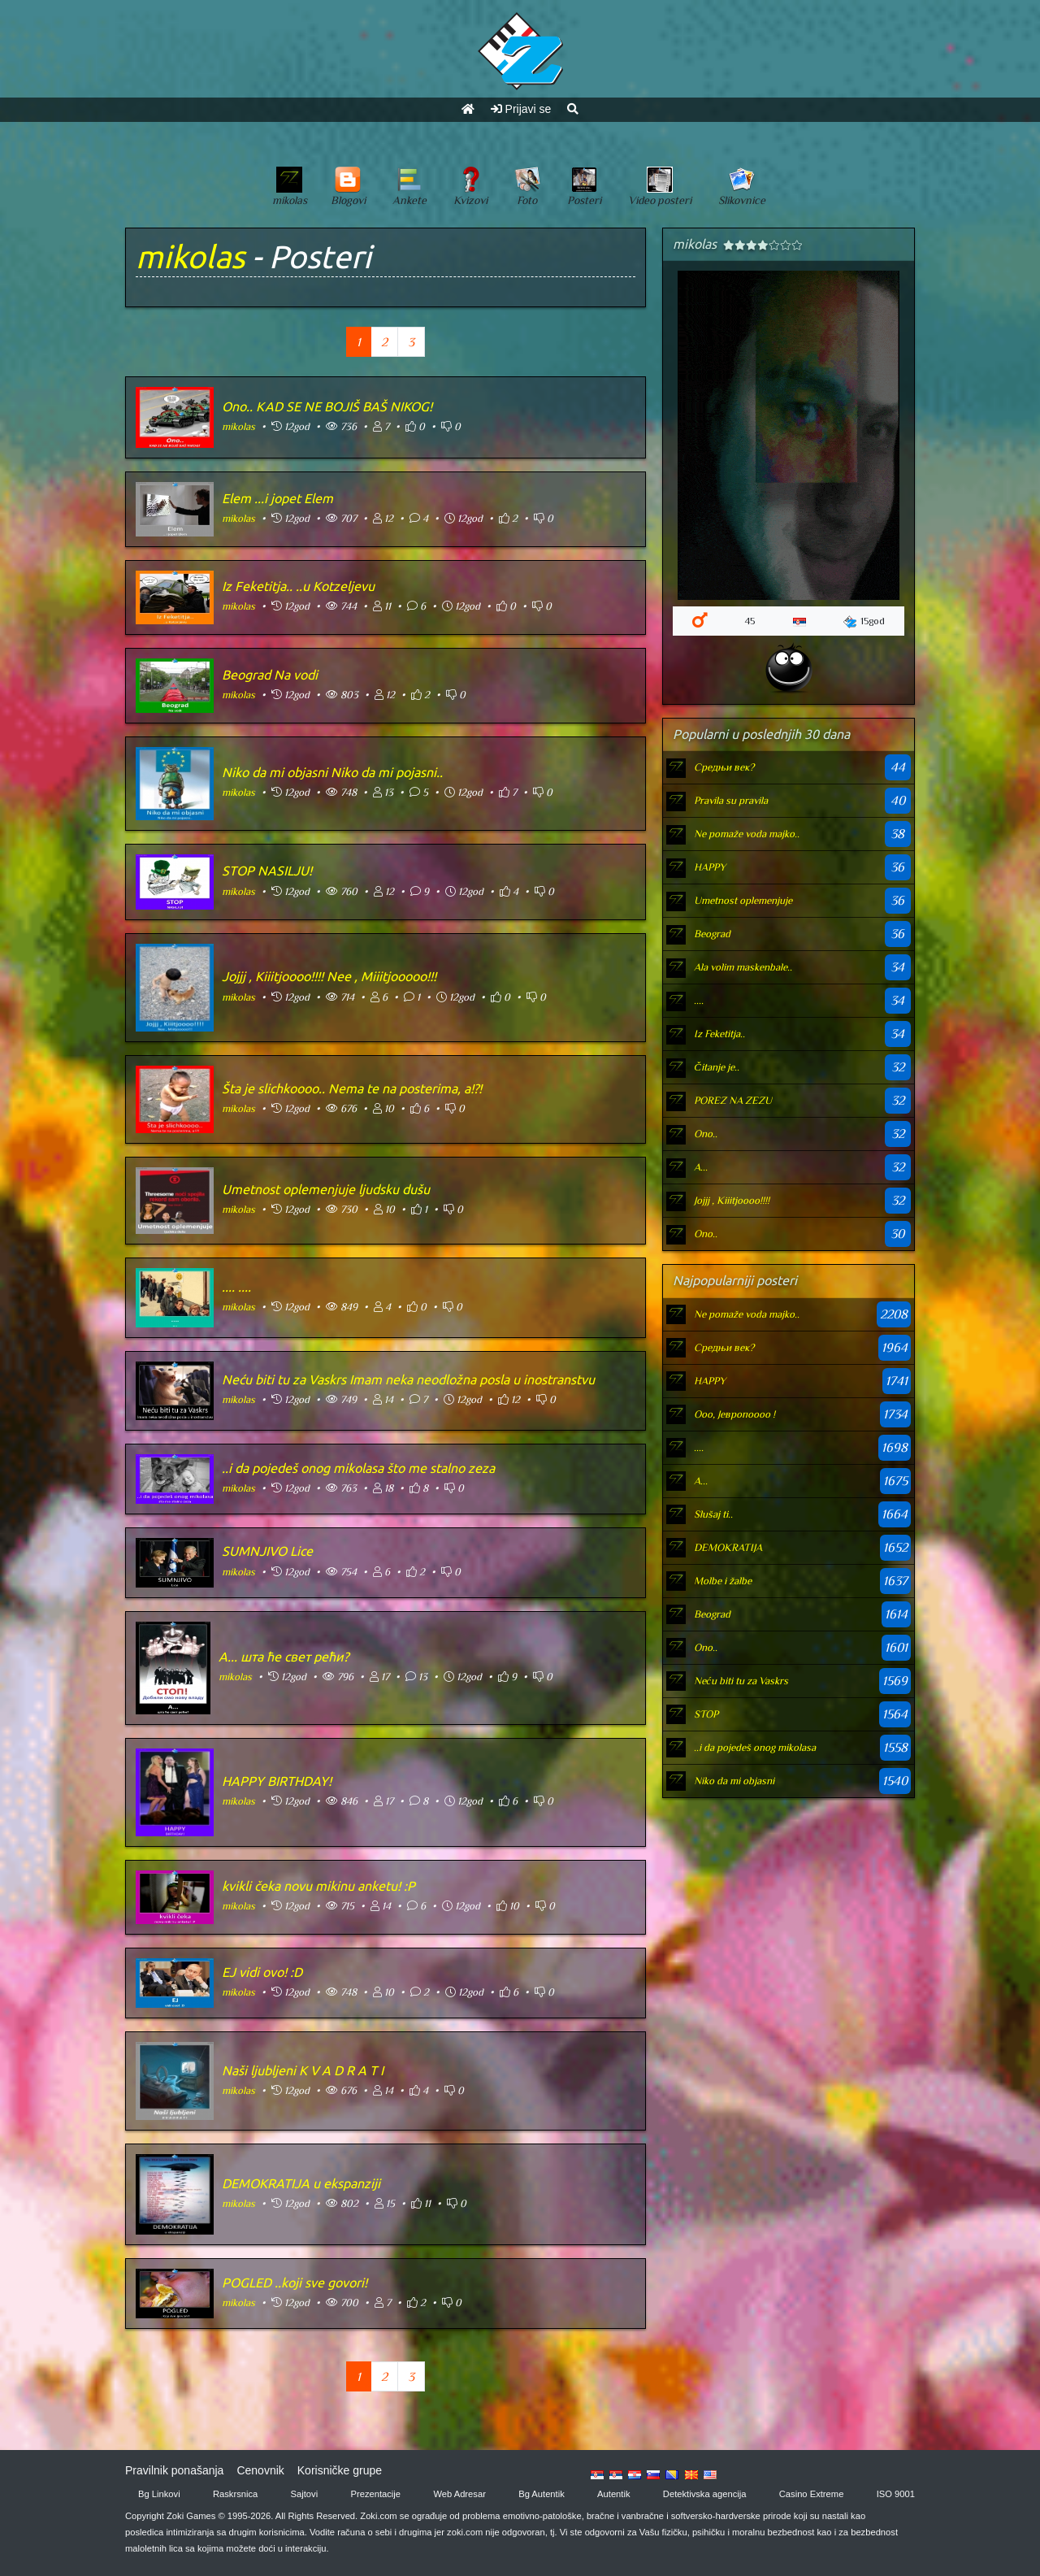  Describe the element at coordinates (318, 1886) in the screenshot. I see `kvikli čeka novu mikinu anketu! :P` at that location.